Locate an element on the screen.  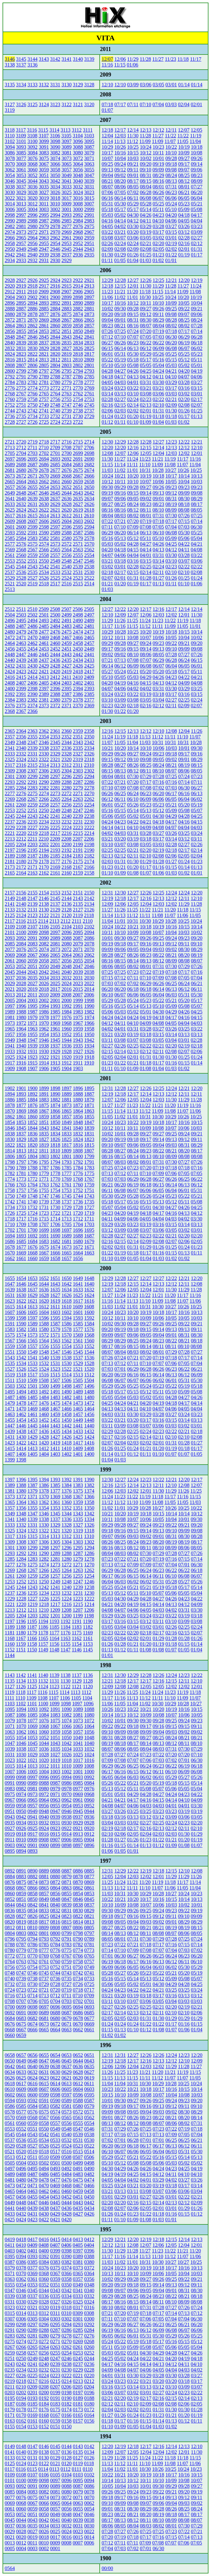
1464 is located at coordinates (89, 1408).